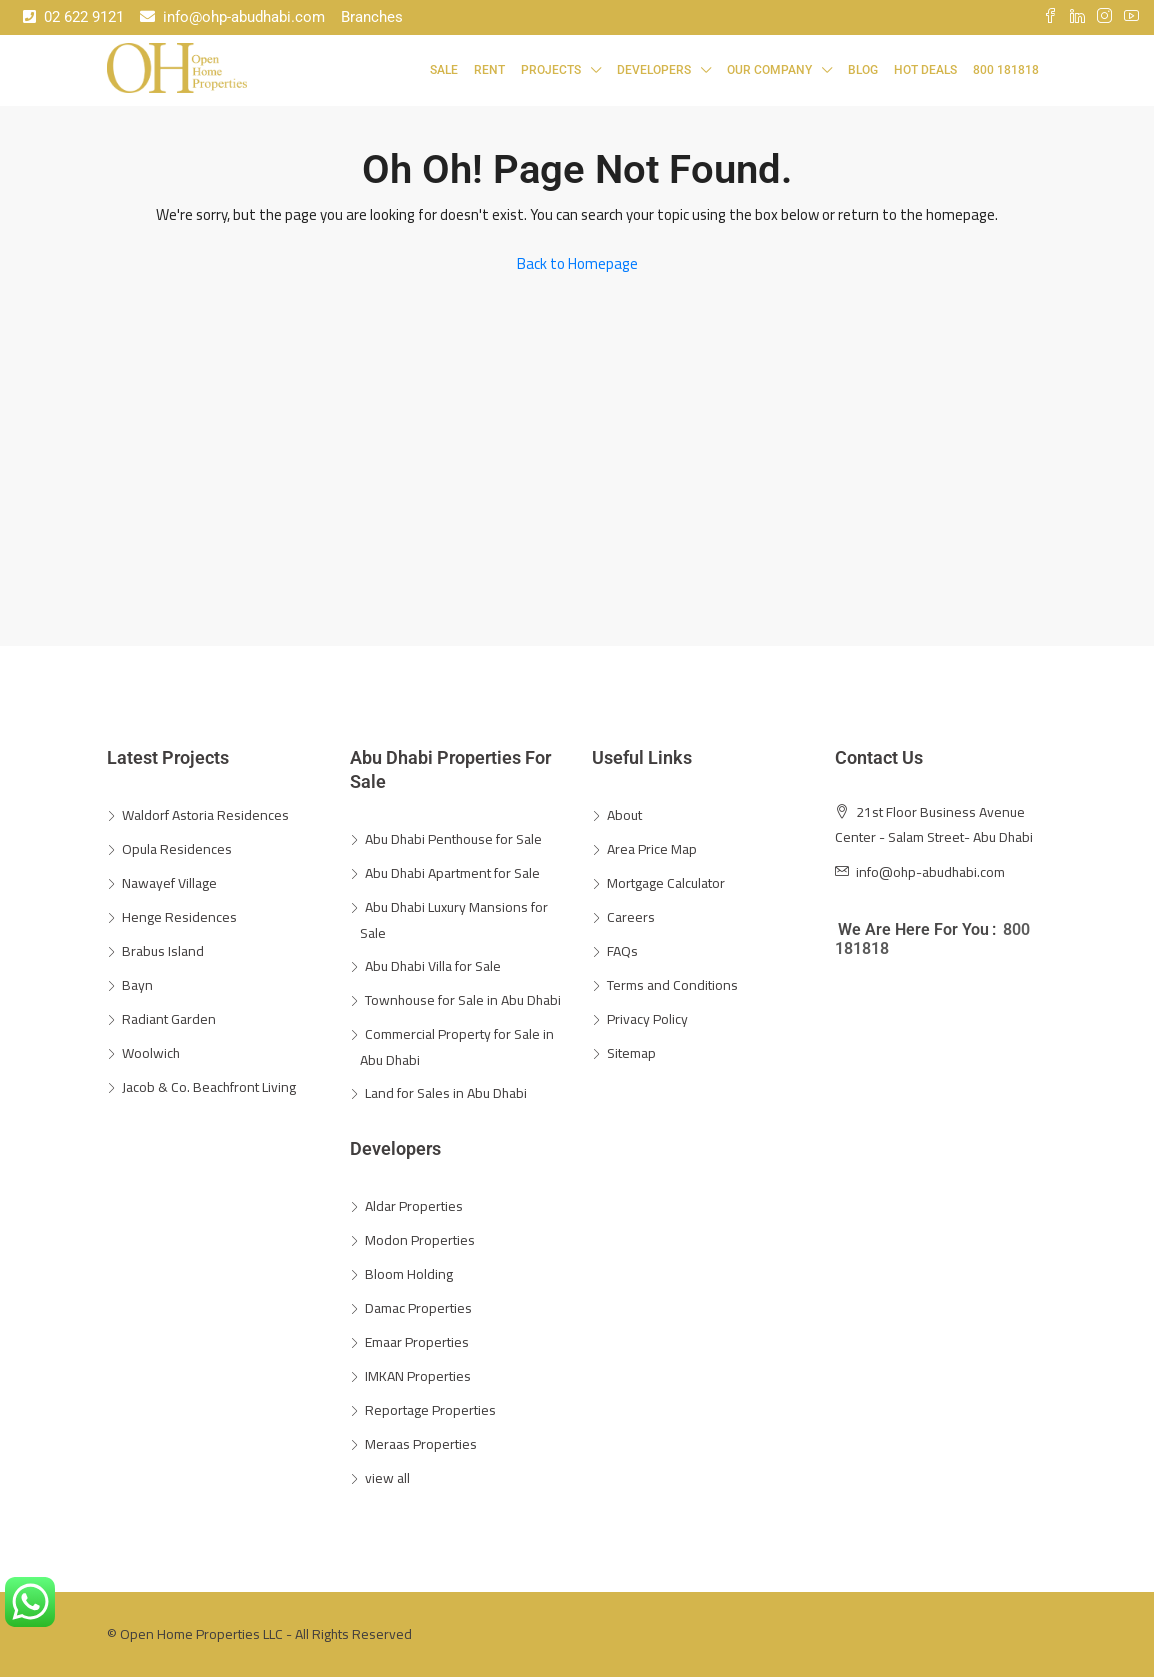  What do you see at coordinates (179, 917) in the screenshot?
I see `Henge Residences` at bounding box center [179, 917].